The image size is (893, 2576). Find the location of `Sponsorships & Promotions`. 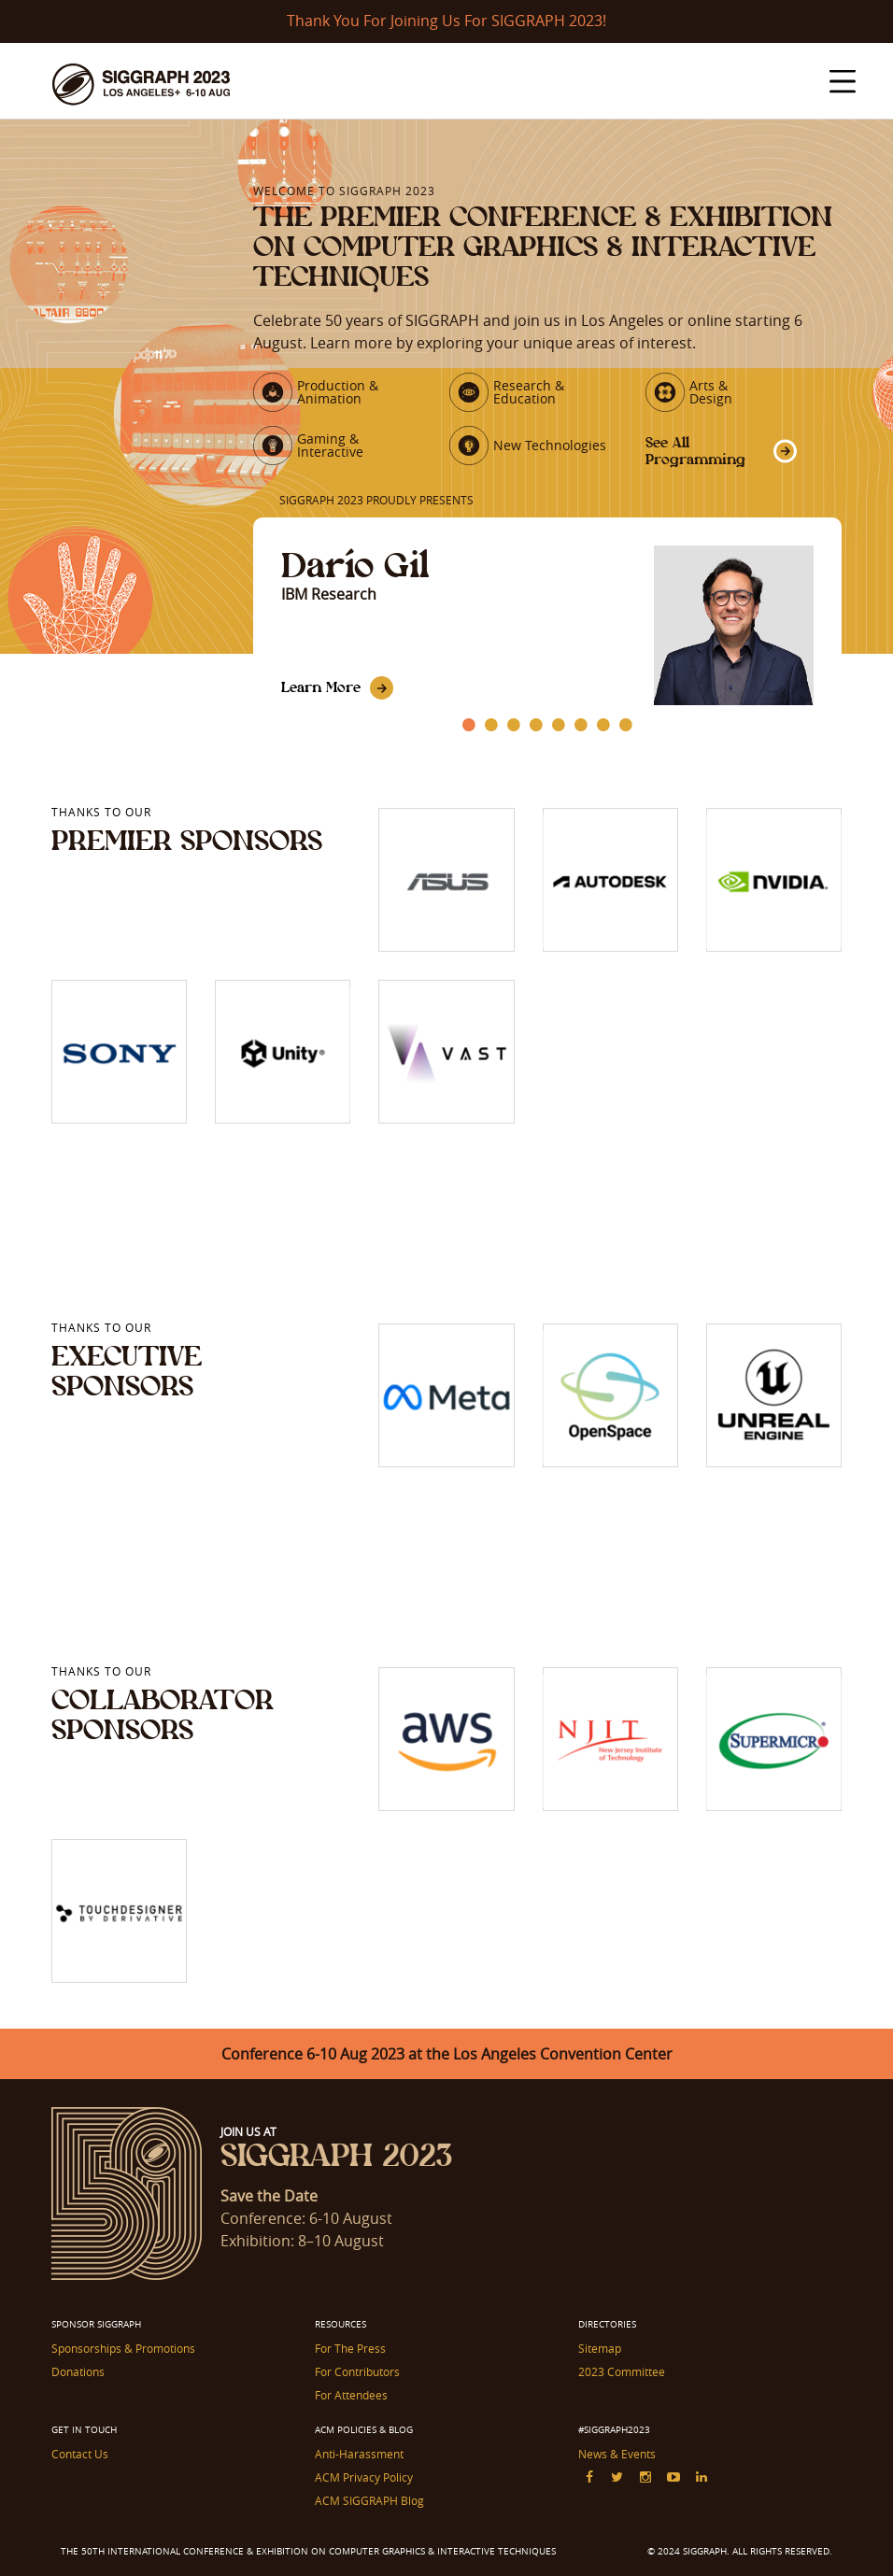

Sponsorships & Promotions is located at coordinates (123, 2348).